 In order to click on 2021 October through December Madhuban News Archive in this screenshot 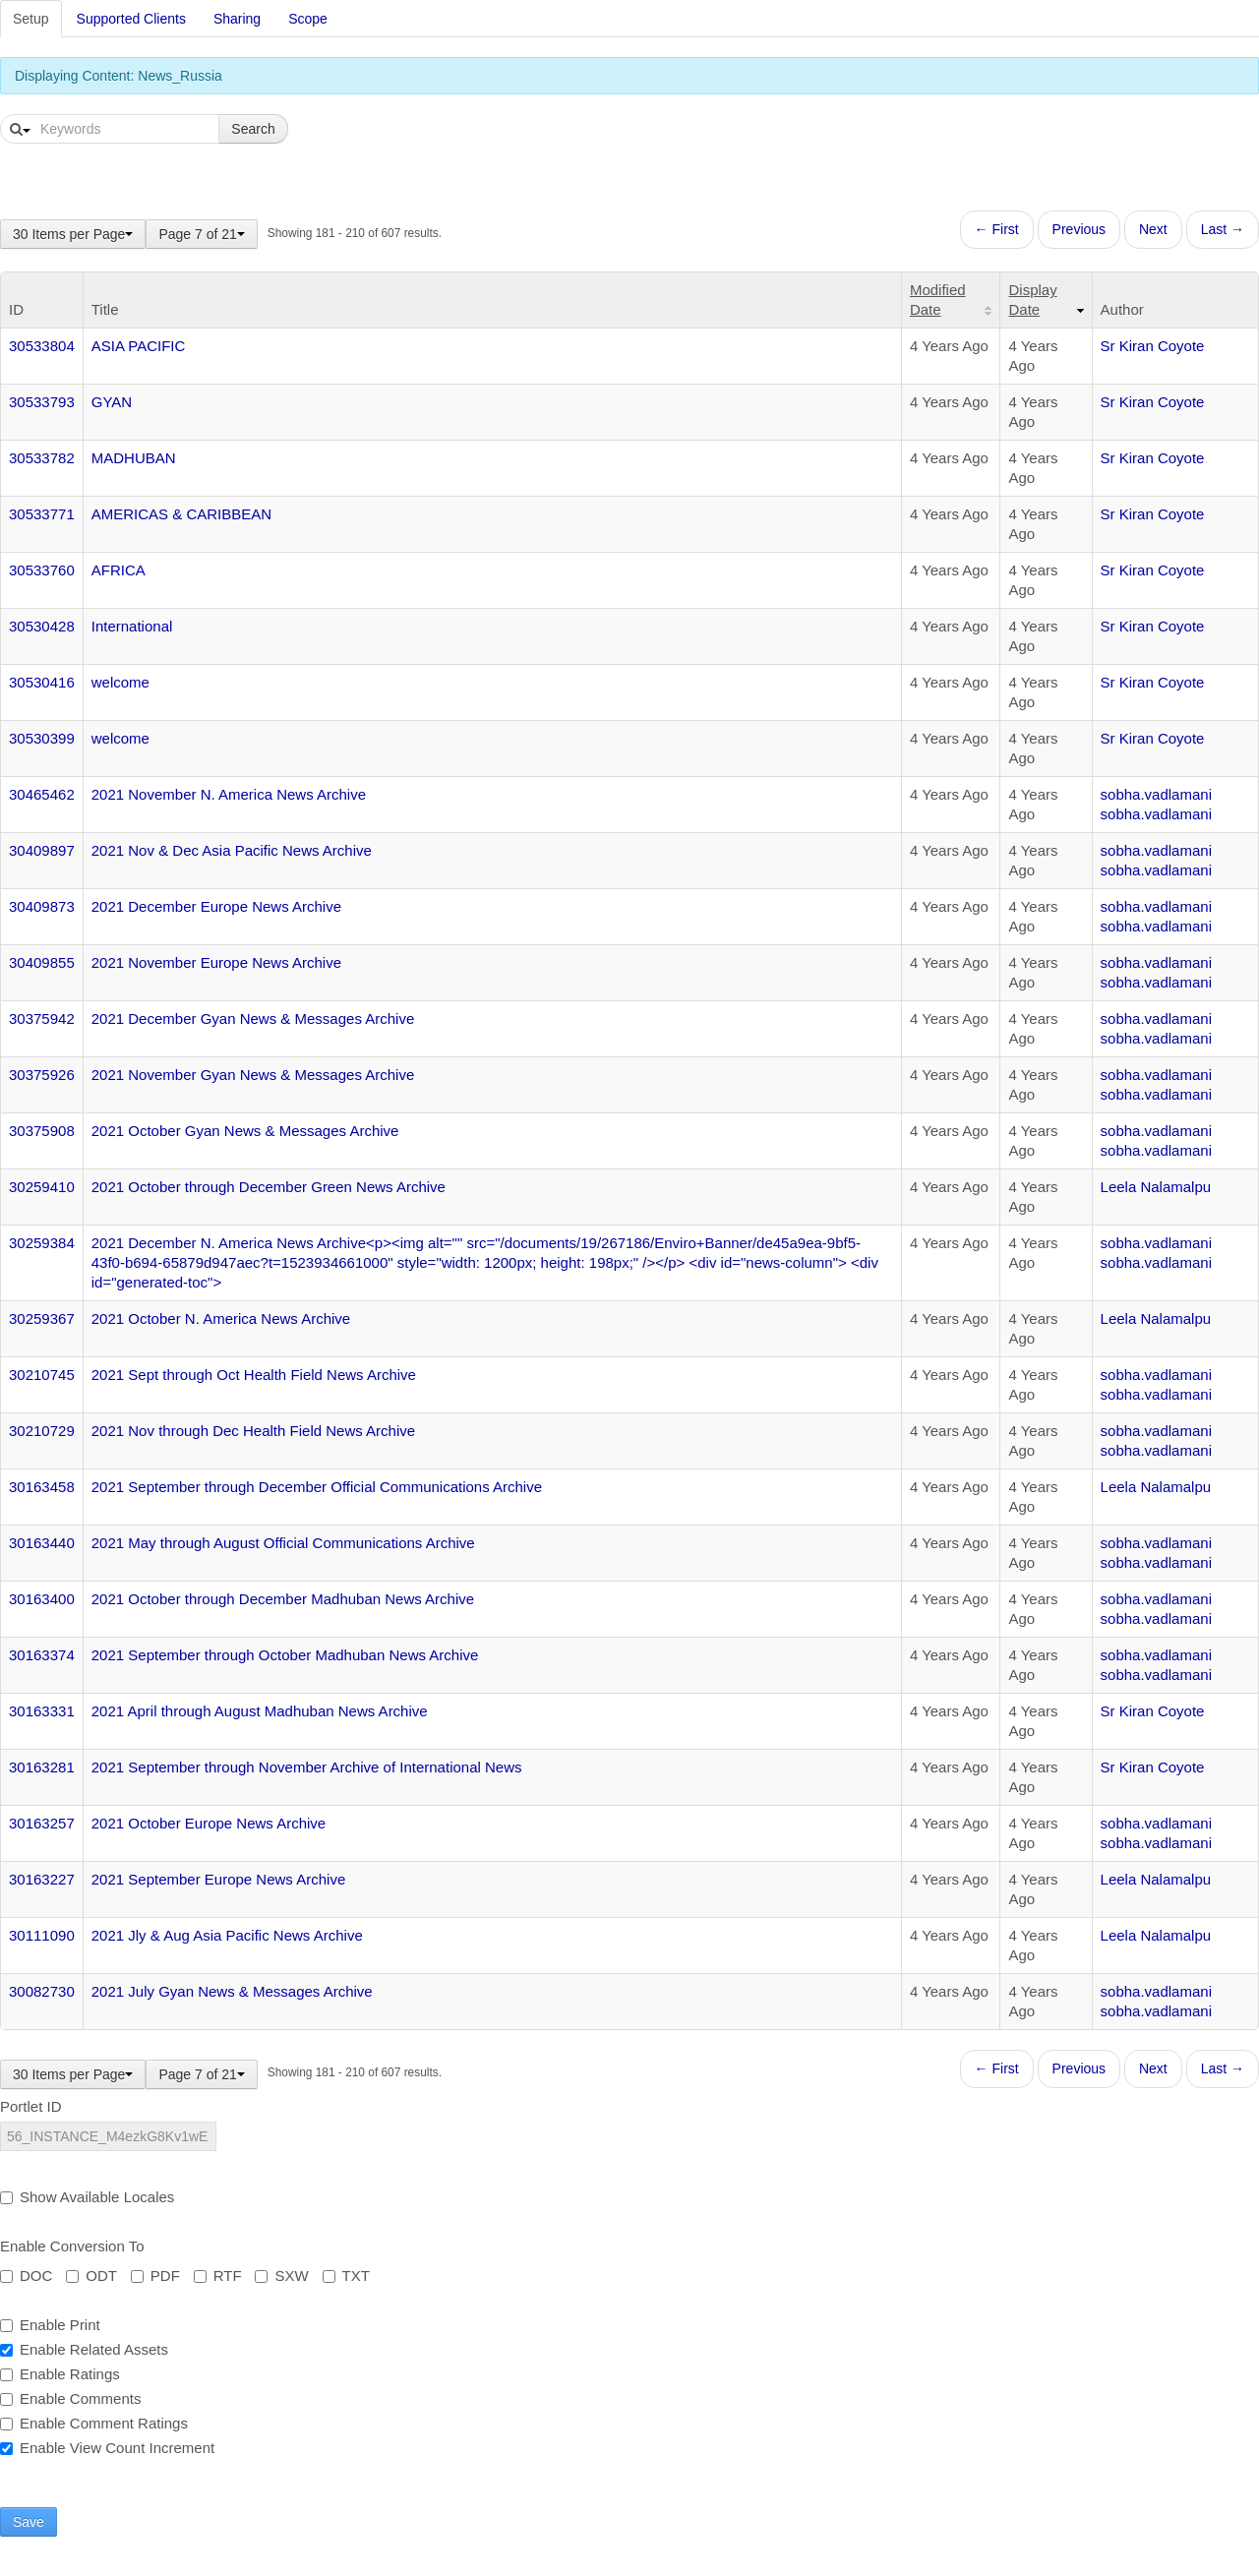, I will do `click(282, 1598)`.